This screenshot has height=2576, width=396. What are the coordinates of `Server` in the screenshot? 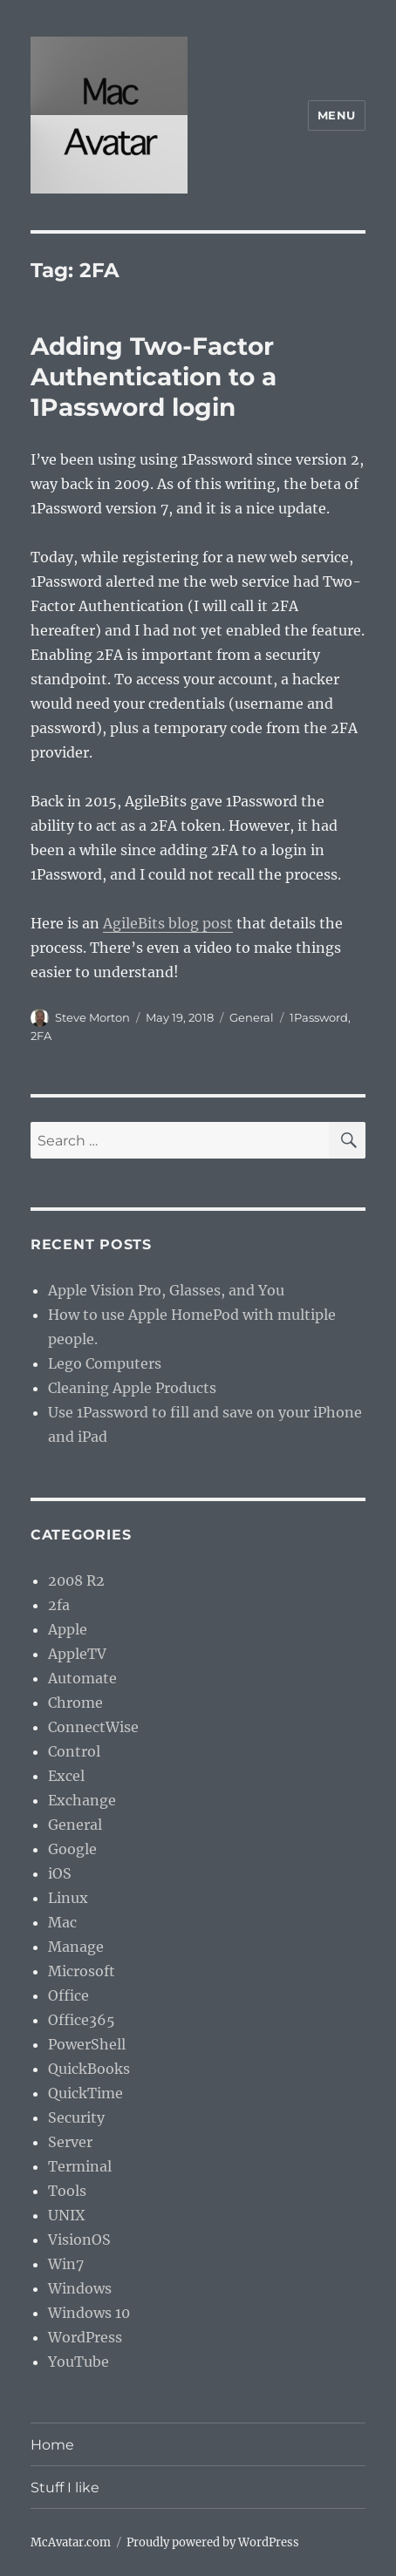 It's located at (70, 2142).